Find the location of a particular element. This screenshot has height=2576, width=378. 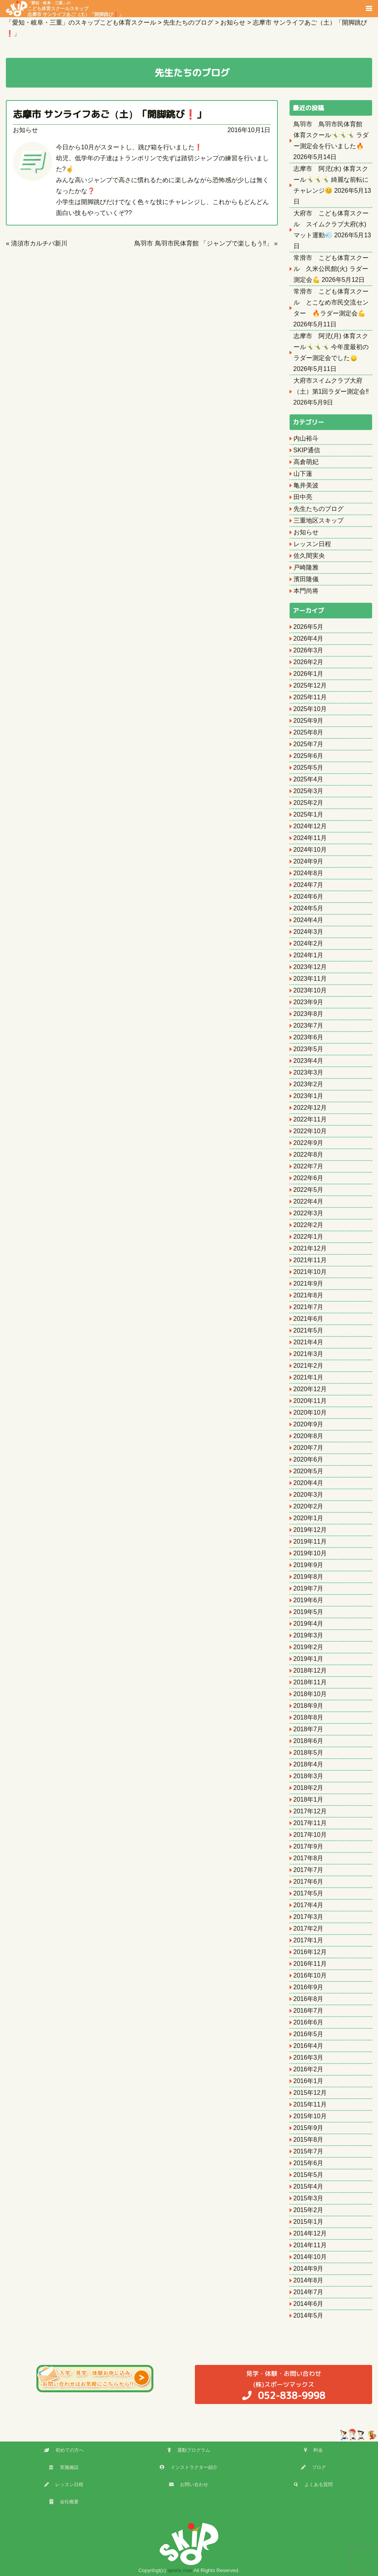

2015年2月 is located at coordinates (308, 2210).